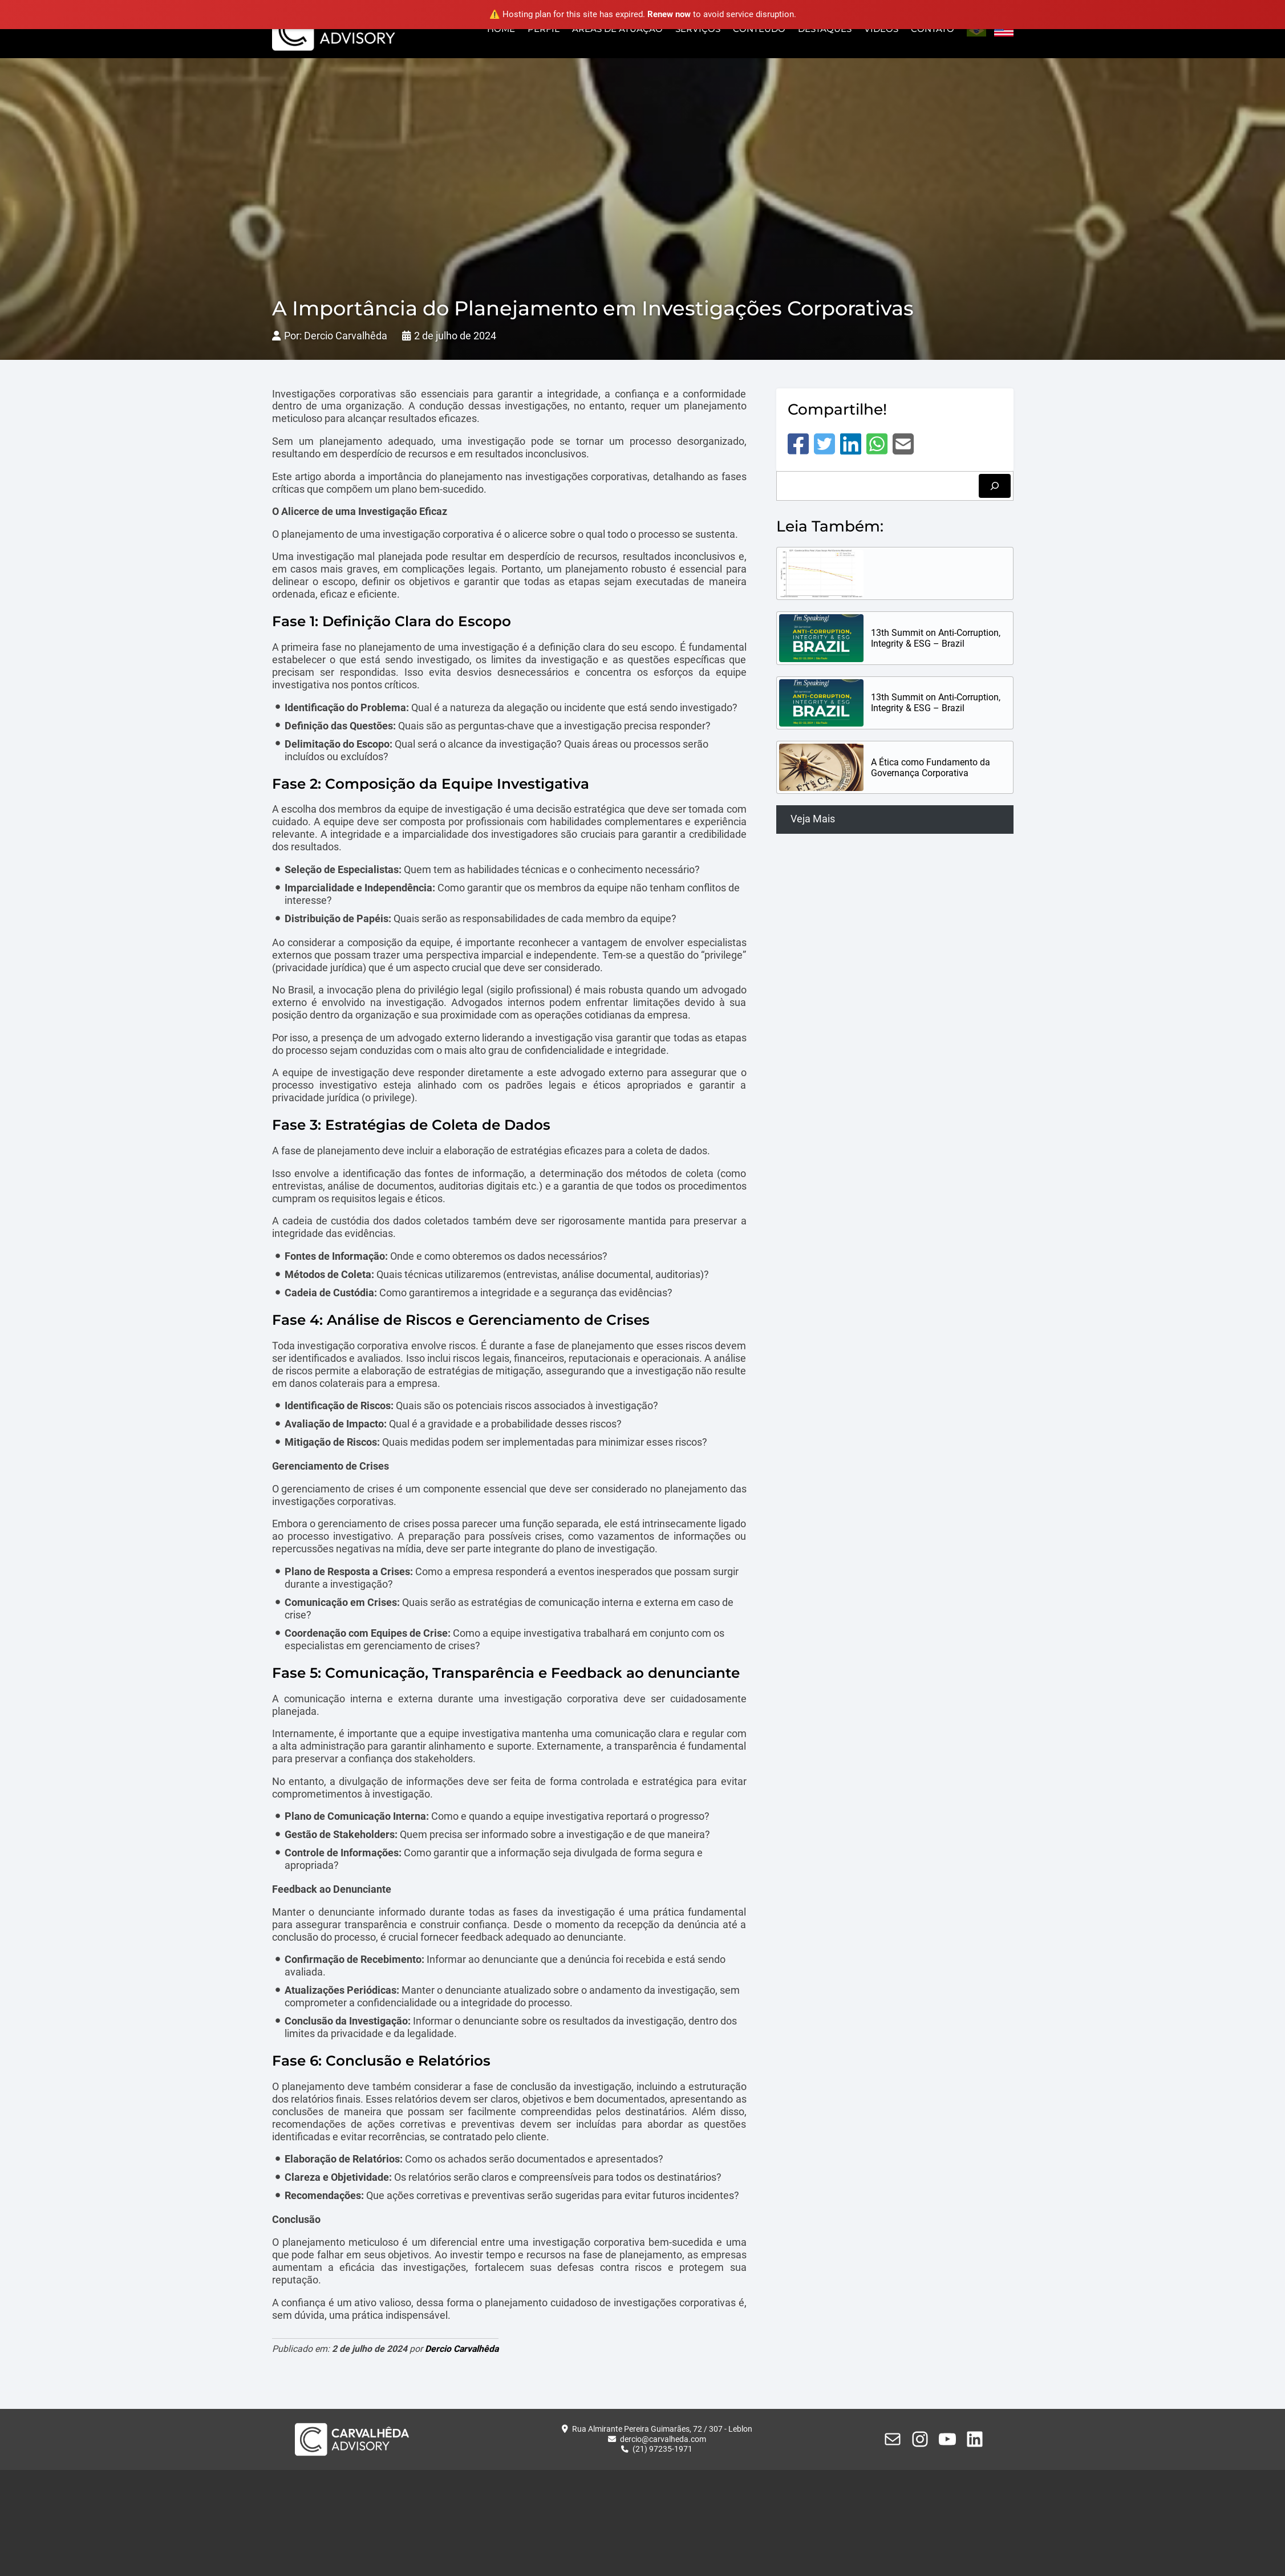  Describe the element at coordinates (617, 28) in the screenshot. I see `Áreas de Atuação` at that location.